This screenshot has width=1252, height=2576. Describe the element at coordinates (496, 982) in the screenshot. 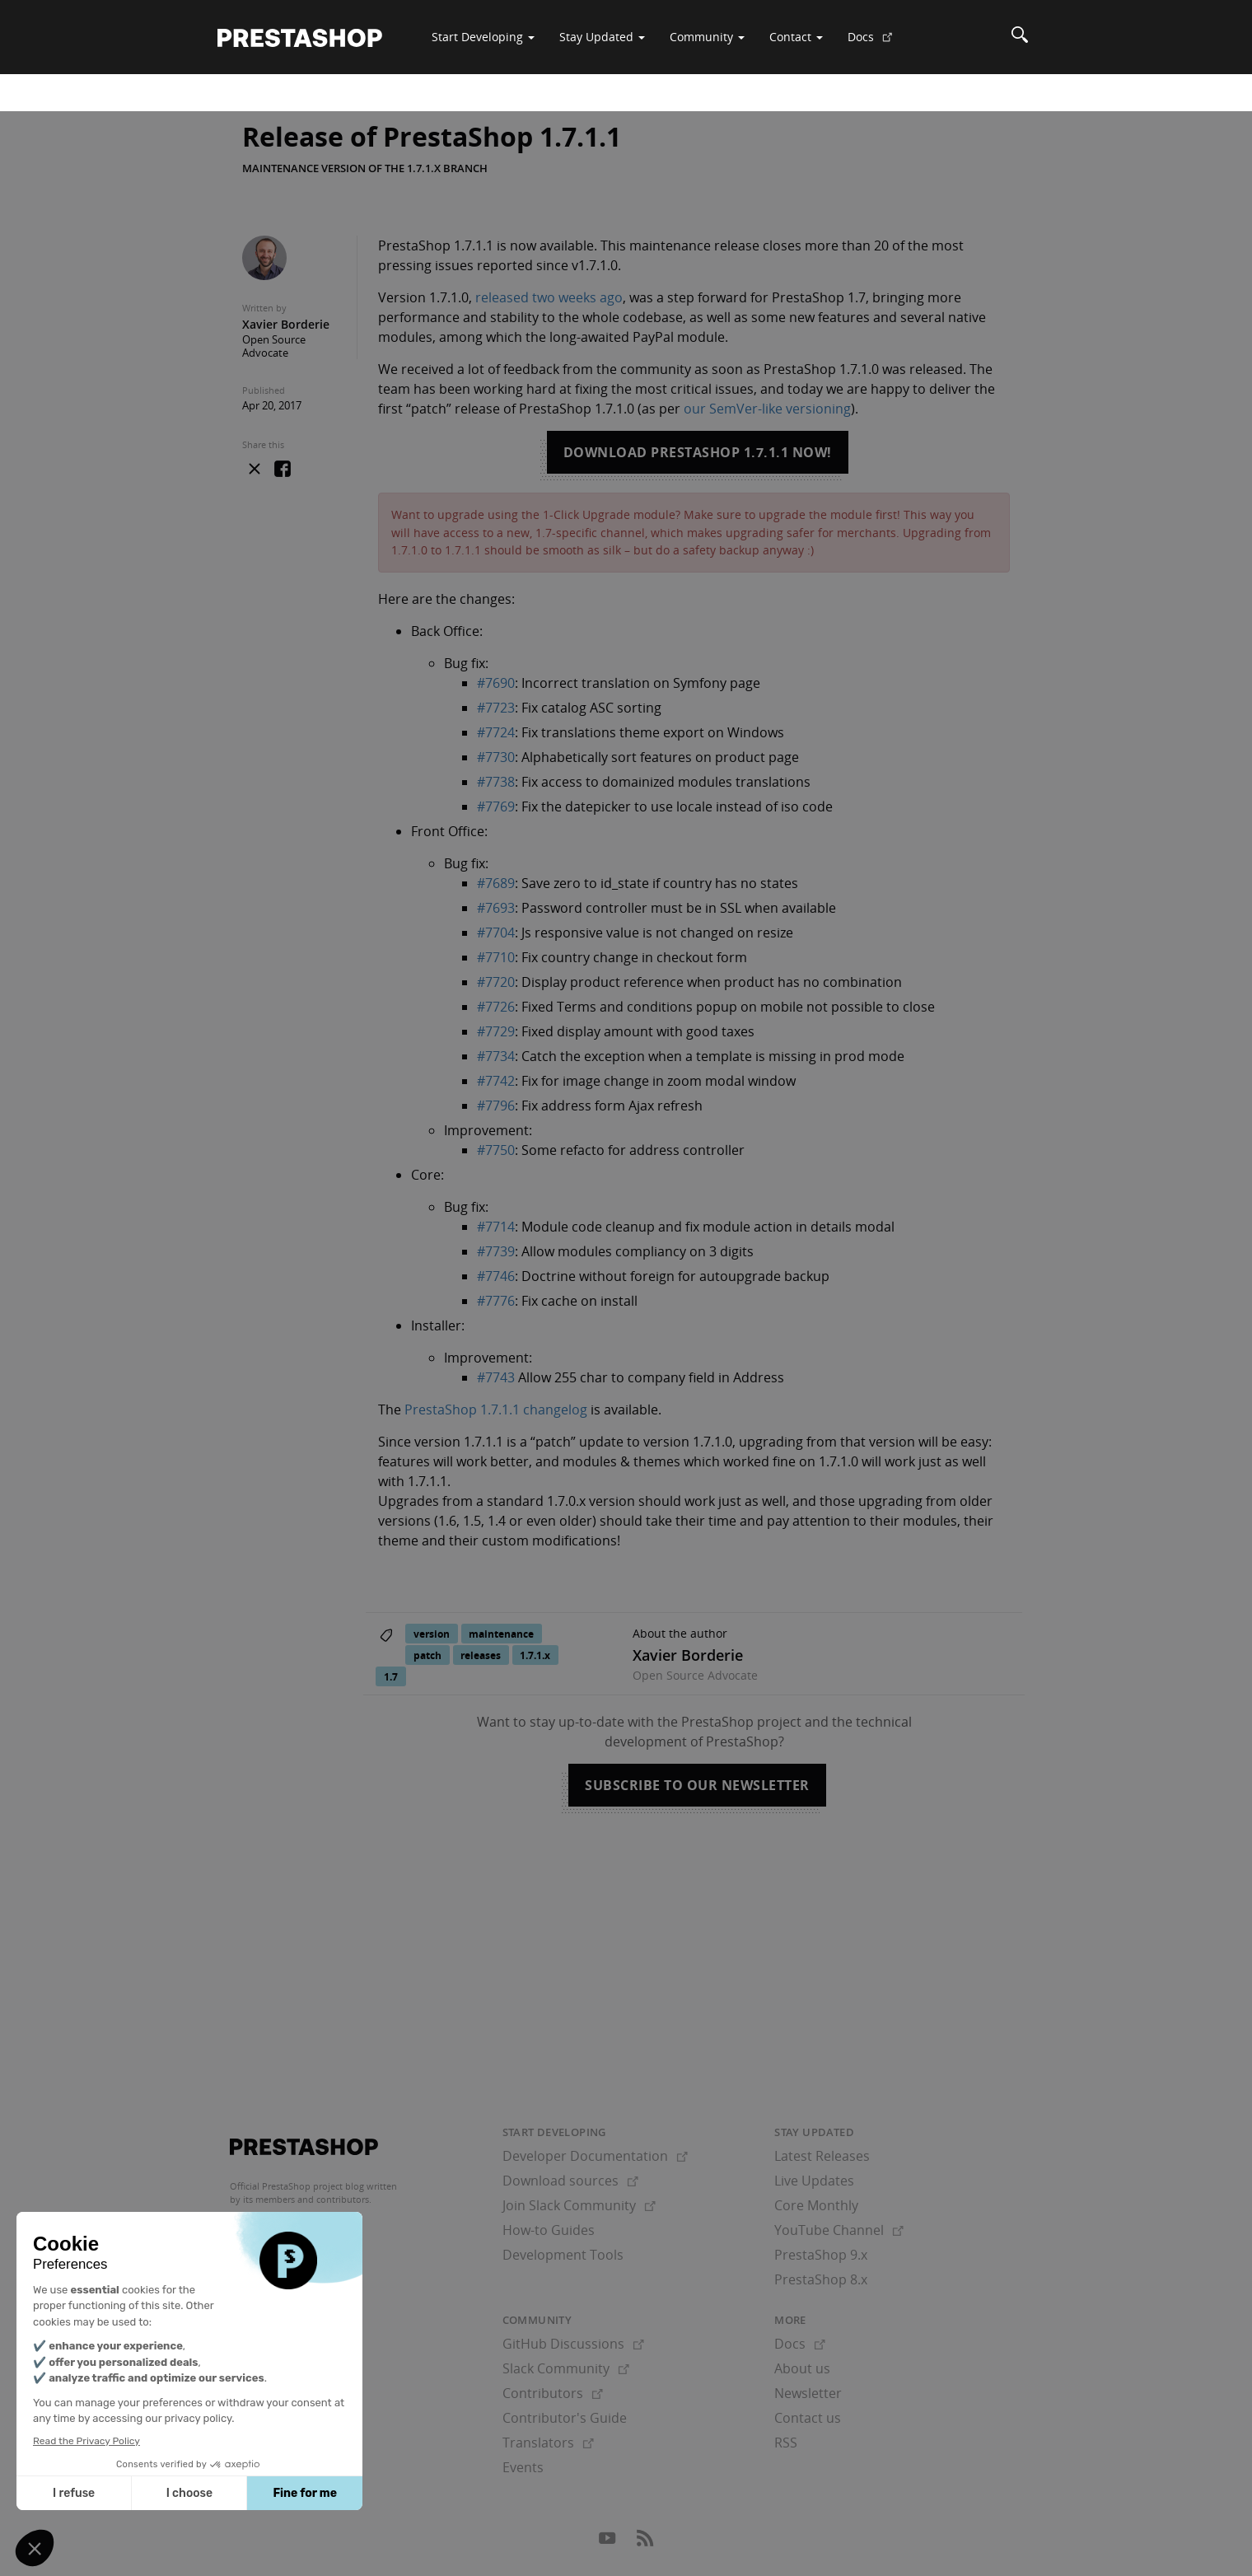

I see `#7720` at that location.